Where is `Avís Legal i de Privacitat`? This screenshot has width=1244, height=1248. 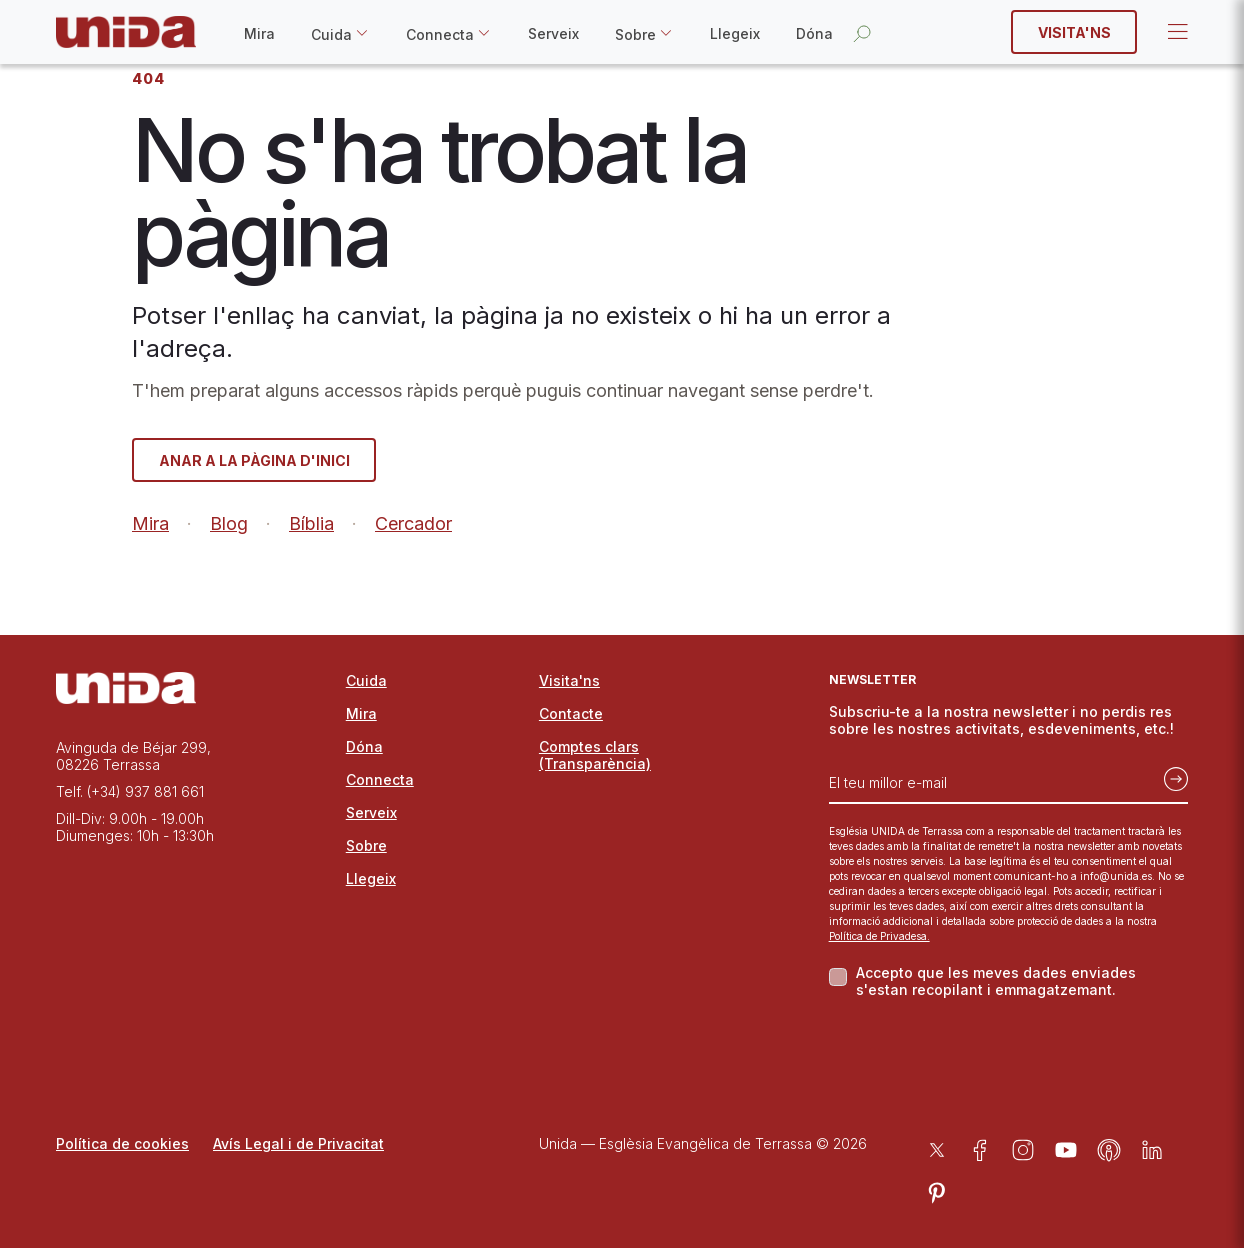
Avís Legal i de Privacitat is located at coordinates (298, 1143).